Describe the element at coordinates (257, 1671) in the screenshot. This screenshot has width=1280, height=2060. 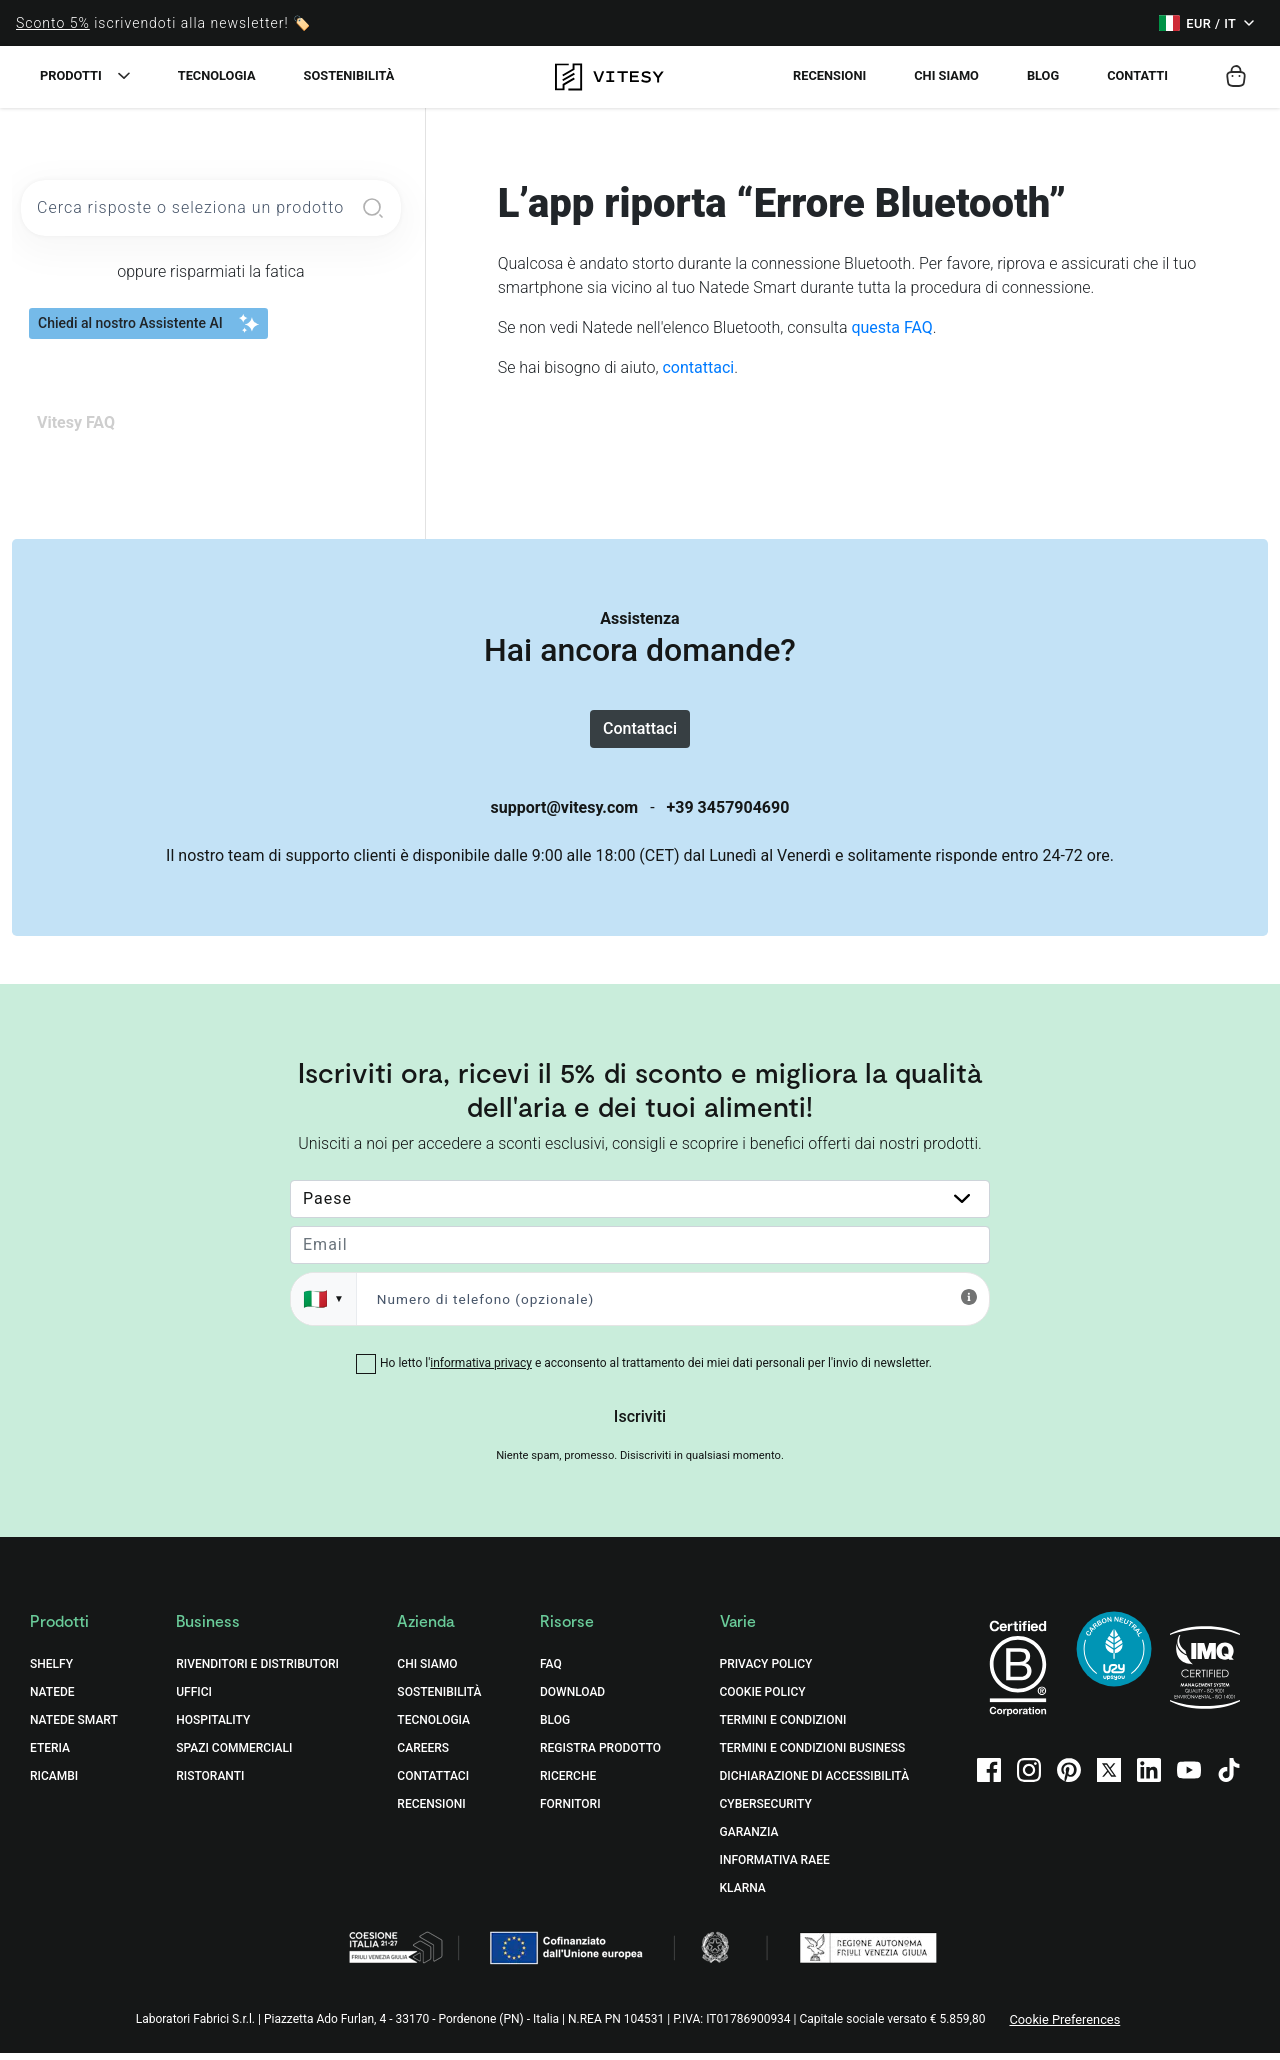
I see `Rivenditori e distributori` at that location.